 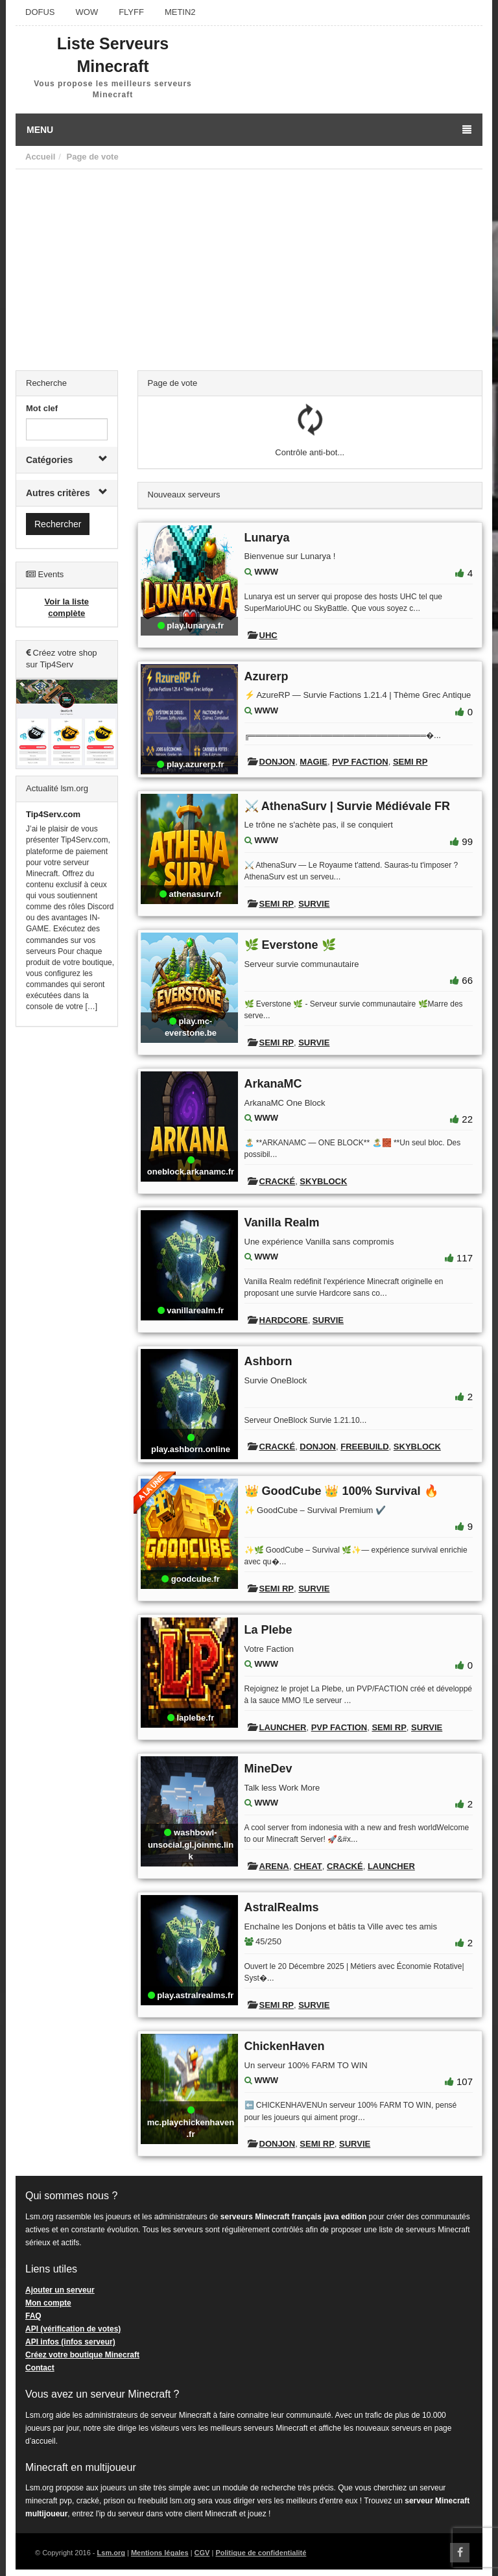 I want to click on UHC, so click(x=268, y=635).